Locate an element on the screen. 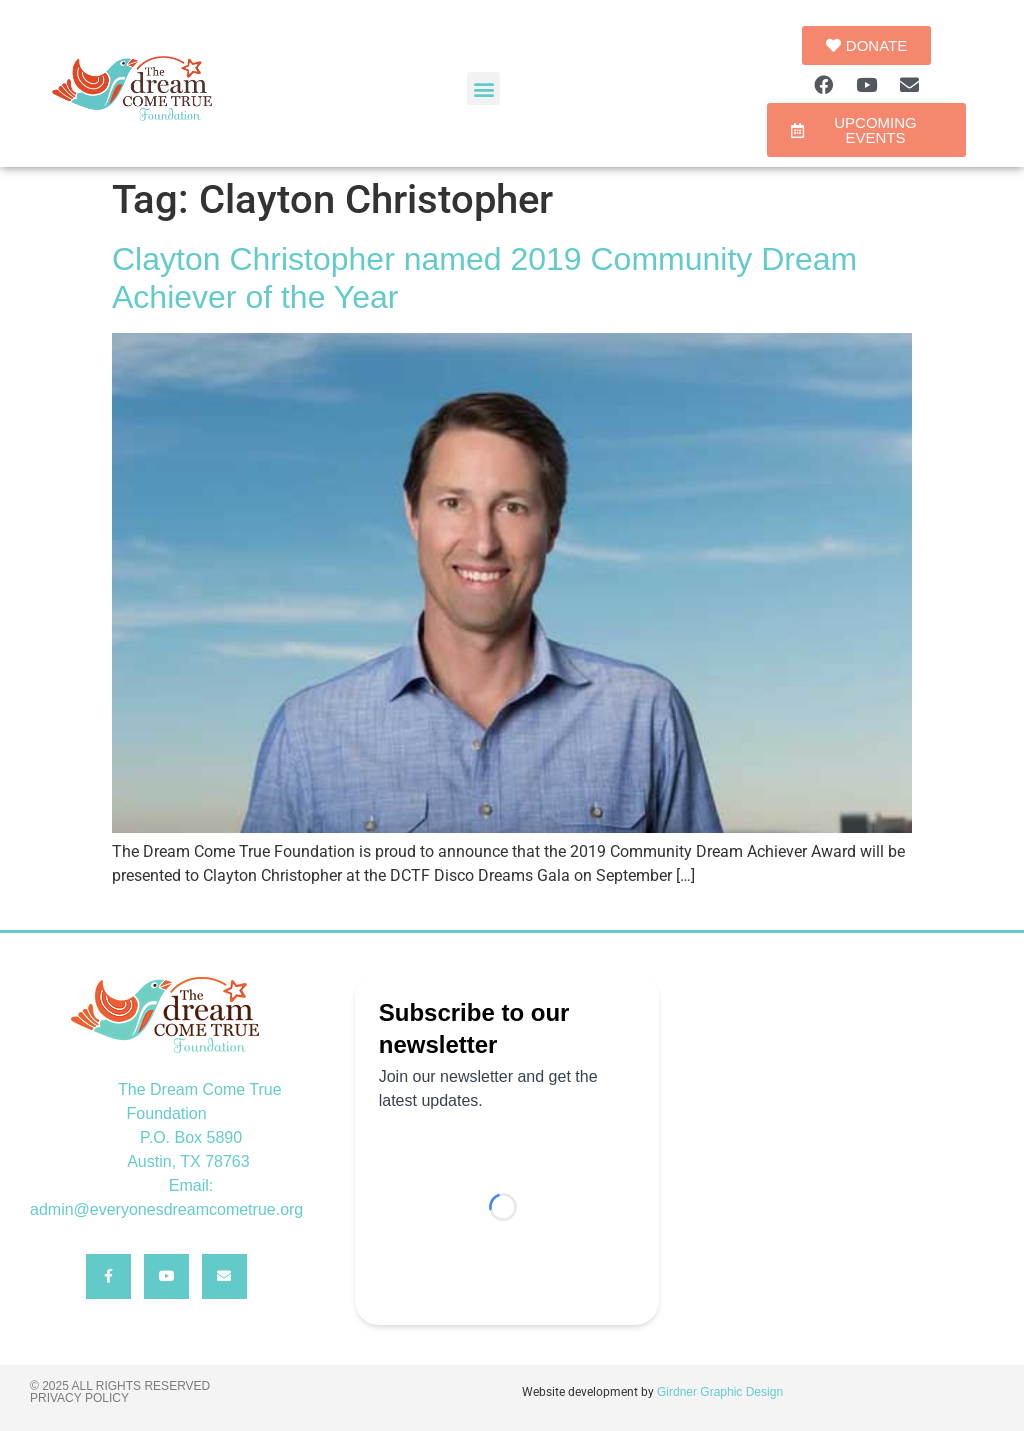 The image size is (1024, 1431). [button] is located at coordinates (483, 88).